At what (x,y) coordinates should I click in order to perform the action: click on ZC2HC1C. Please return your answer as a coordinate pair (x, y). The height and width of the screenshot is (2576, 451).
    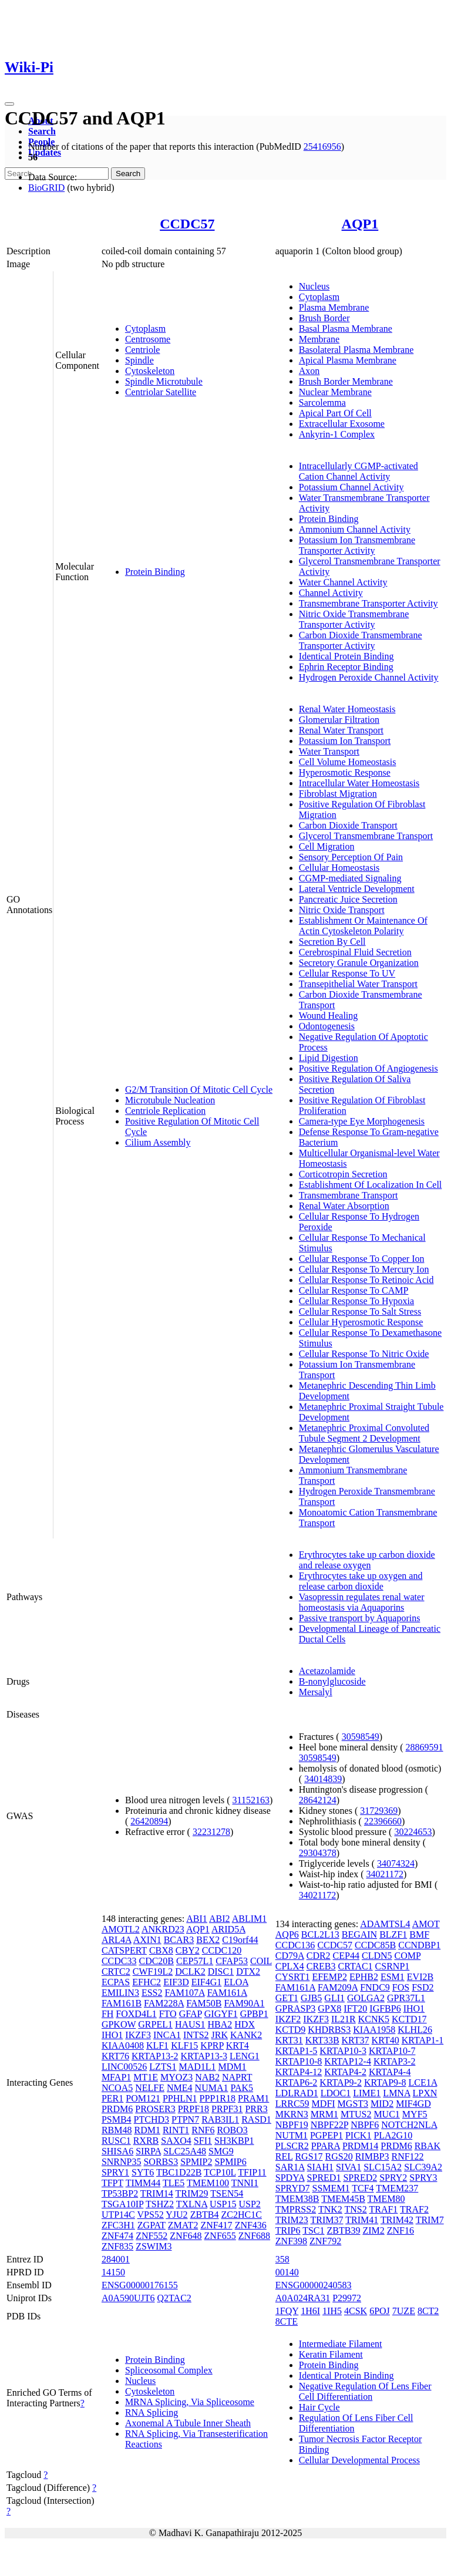
    Looking at the image, I should click on (241, 2215).